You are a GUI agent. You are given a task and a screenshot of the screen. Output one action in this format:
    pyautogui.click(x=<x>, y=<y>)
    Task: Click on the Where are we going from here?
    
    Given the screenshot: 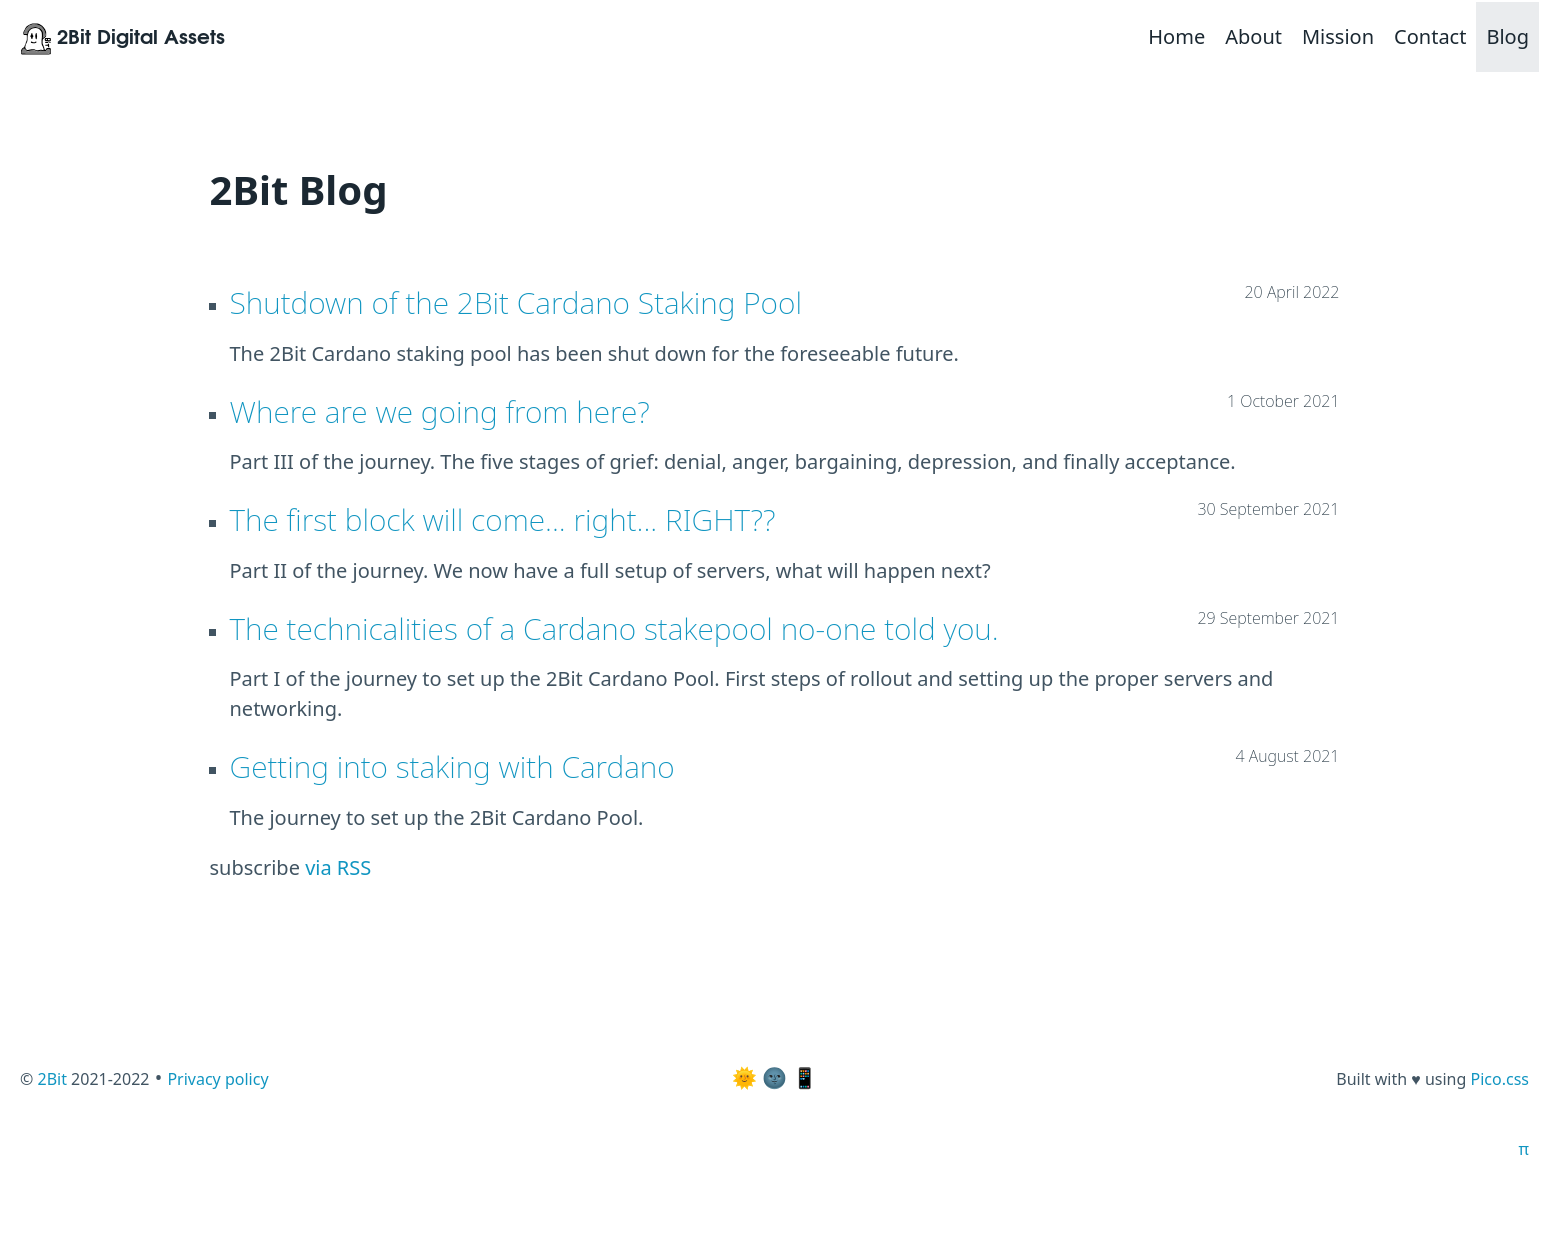 What is the action you would take?
    pyautogui.click(x=440, y=411)
    